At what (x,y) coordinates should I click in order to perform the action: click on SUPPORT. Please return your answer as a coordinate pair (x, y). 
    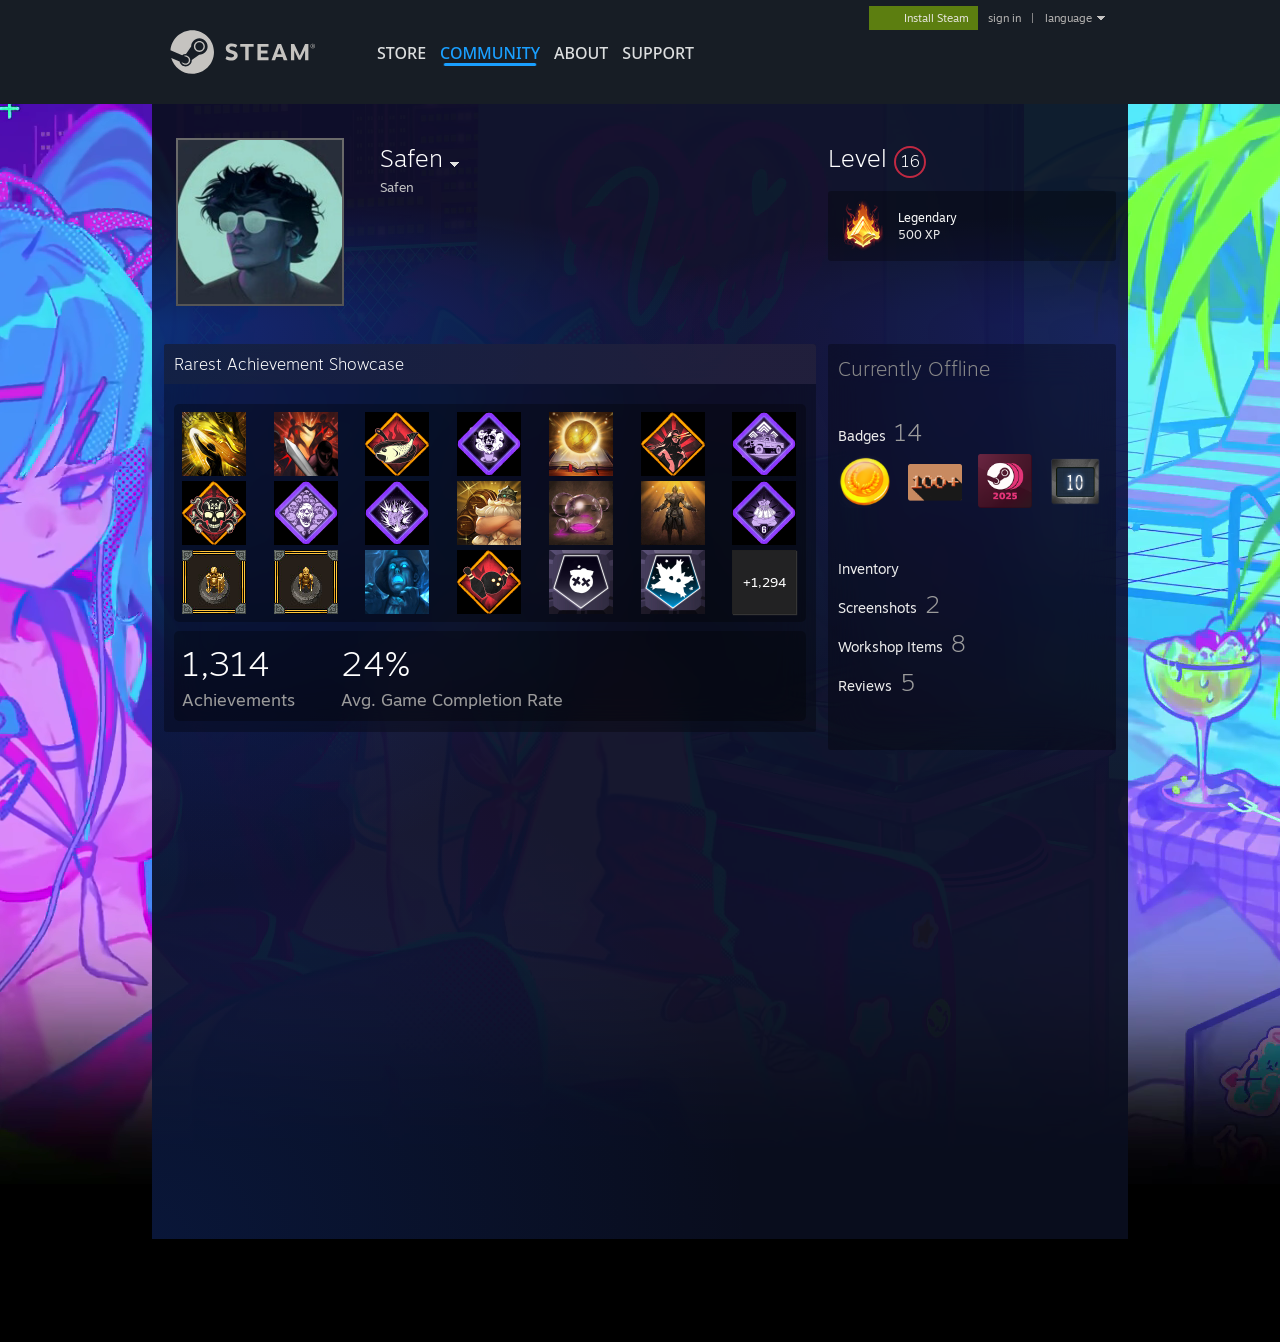
    Looking at the image, I should click on (658, 53).